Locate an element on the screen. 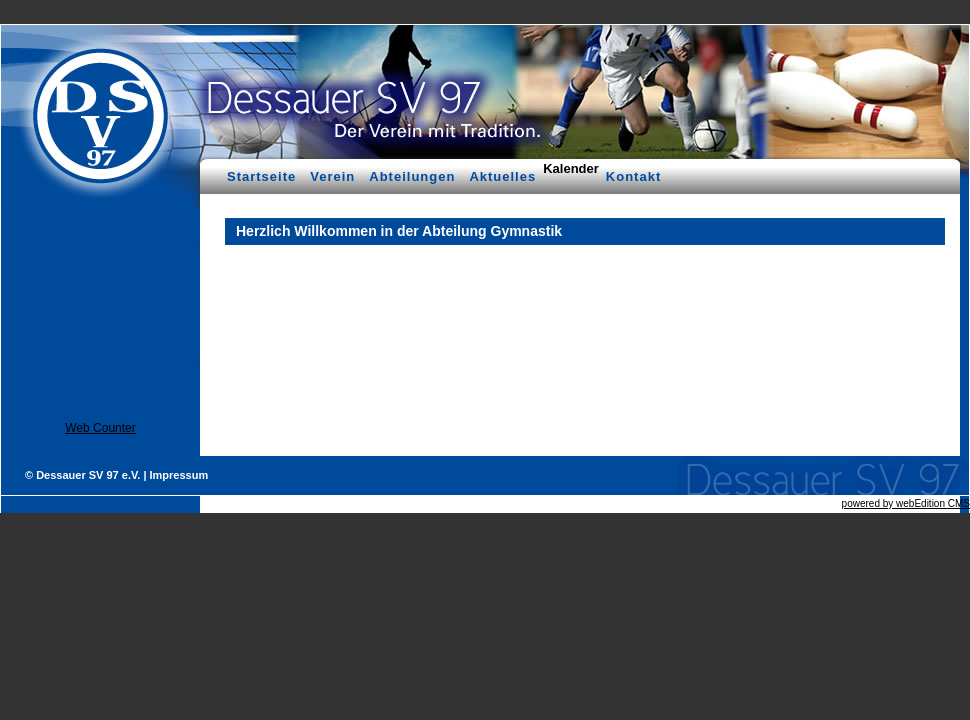  Abteilungen is located at coordinates (412, 176).